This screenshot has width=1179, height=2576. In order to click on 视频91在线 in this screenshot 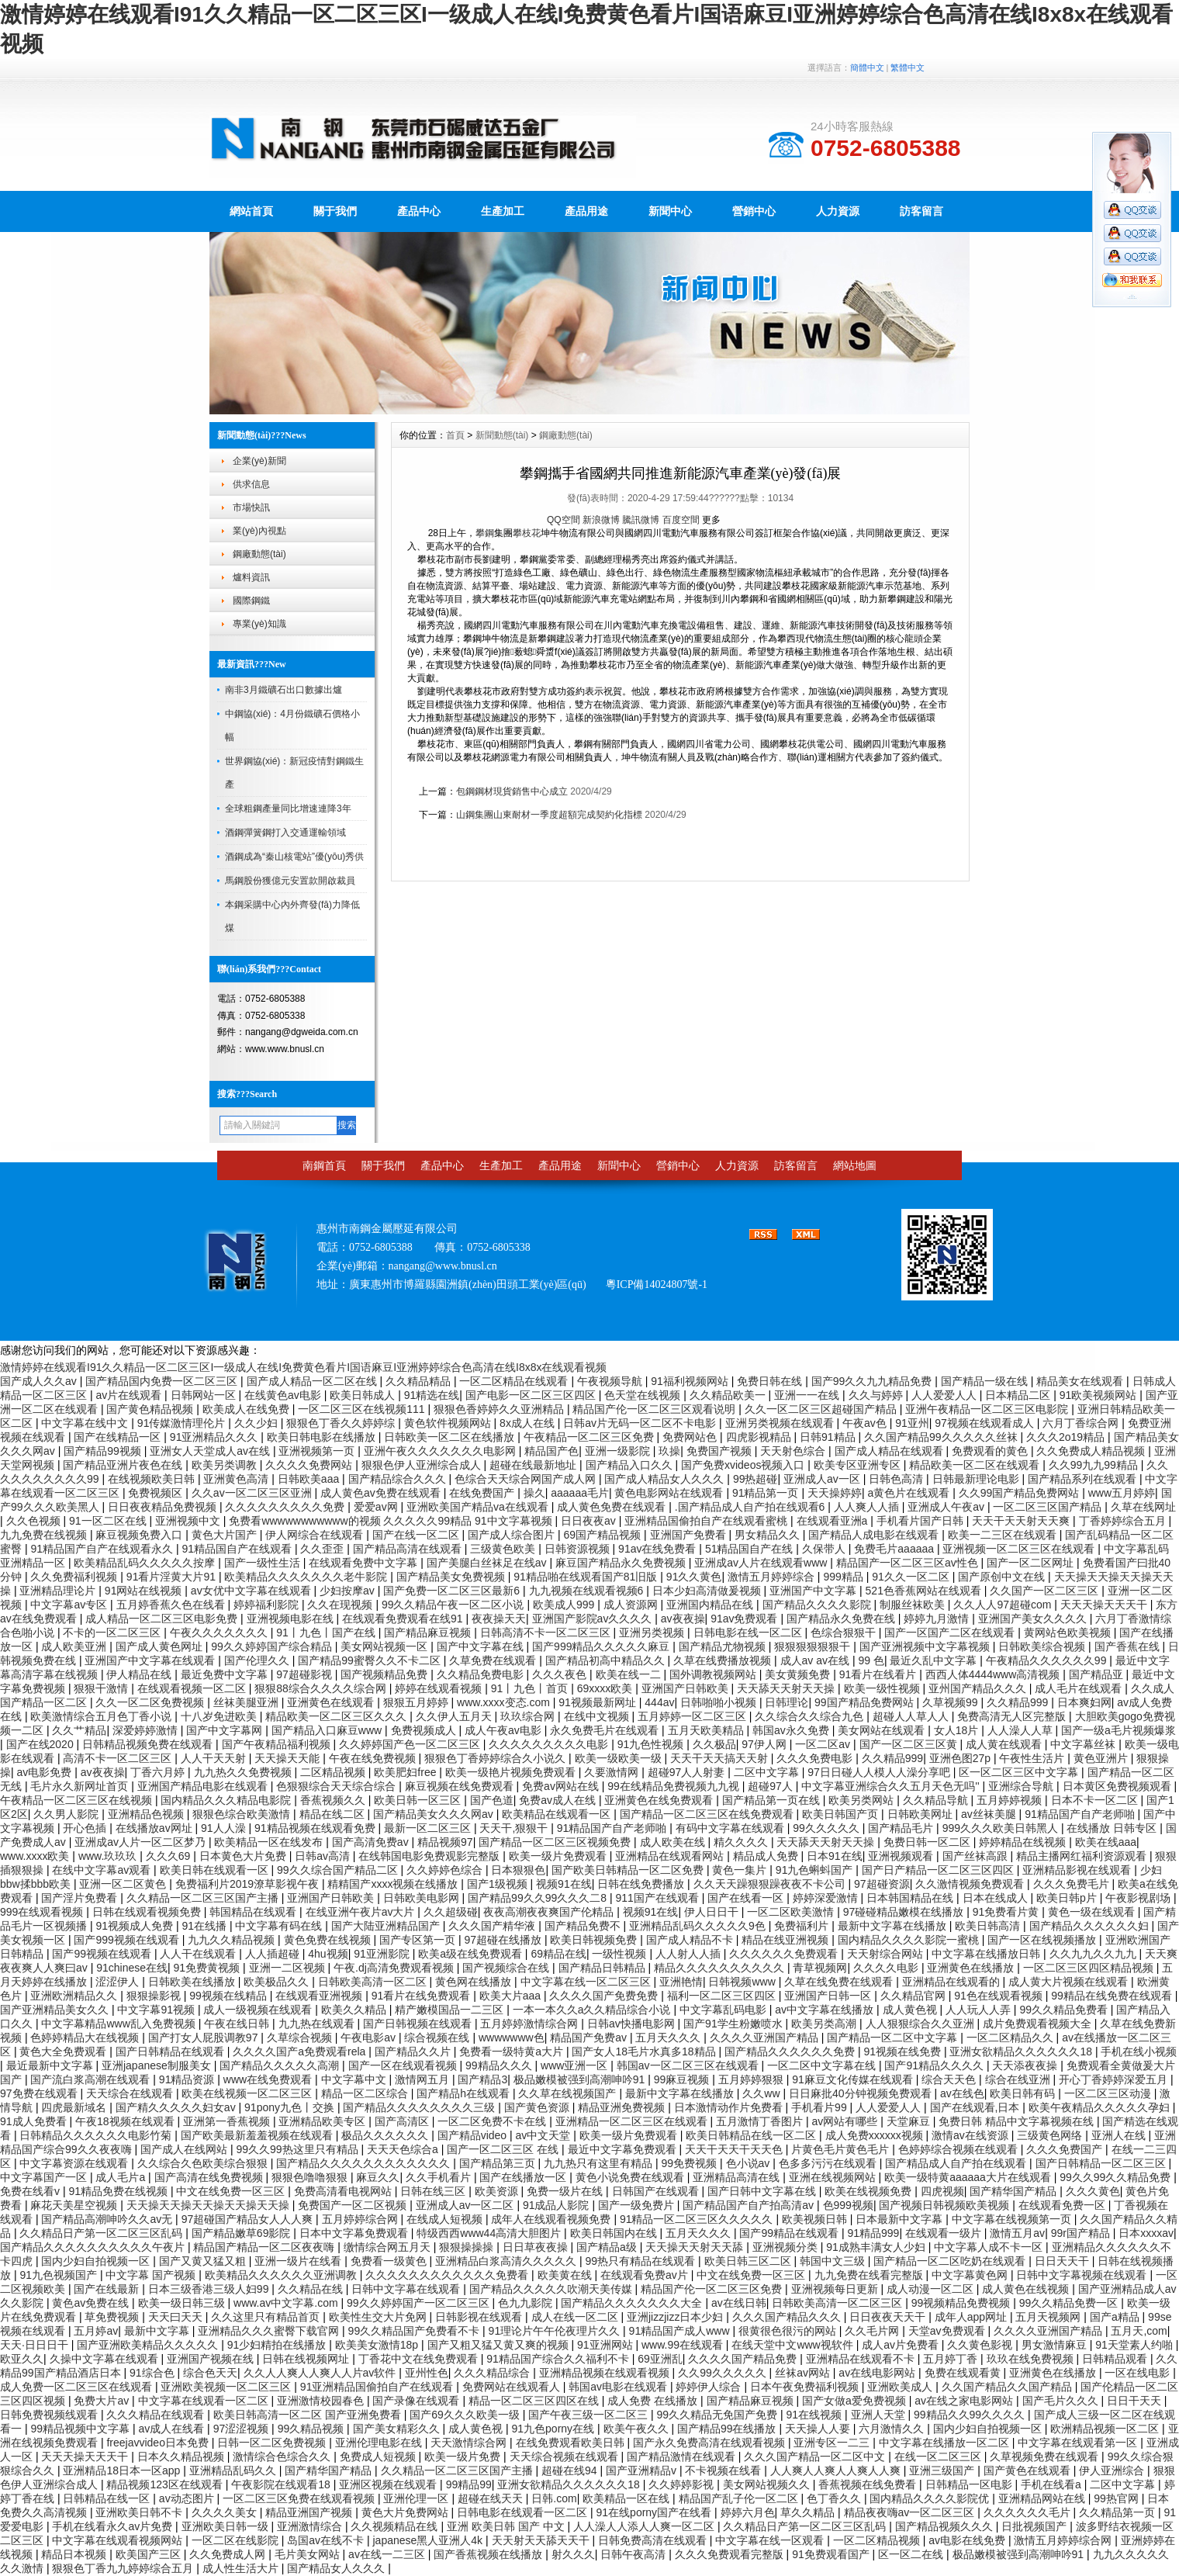, I will do `click(564, 1884)`.